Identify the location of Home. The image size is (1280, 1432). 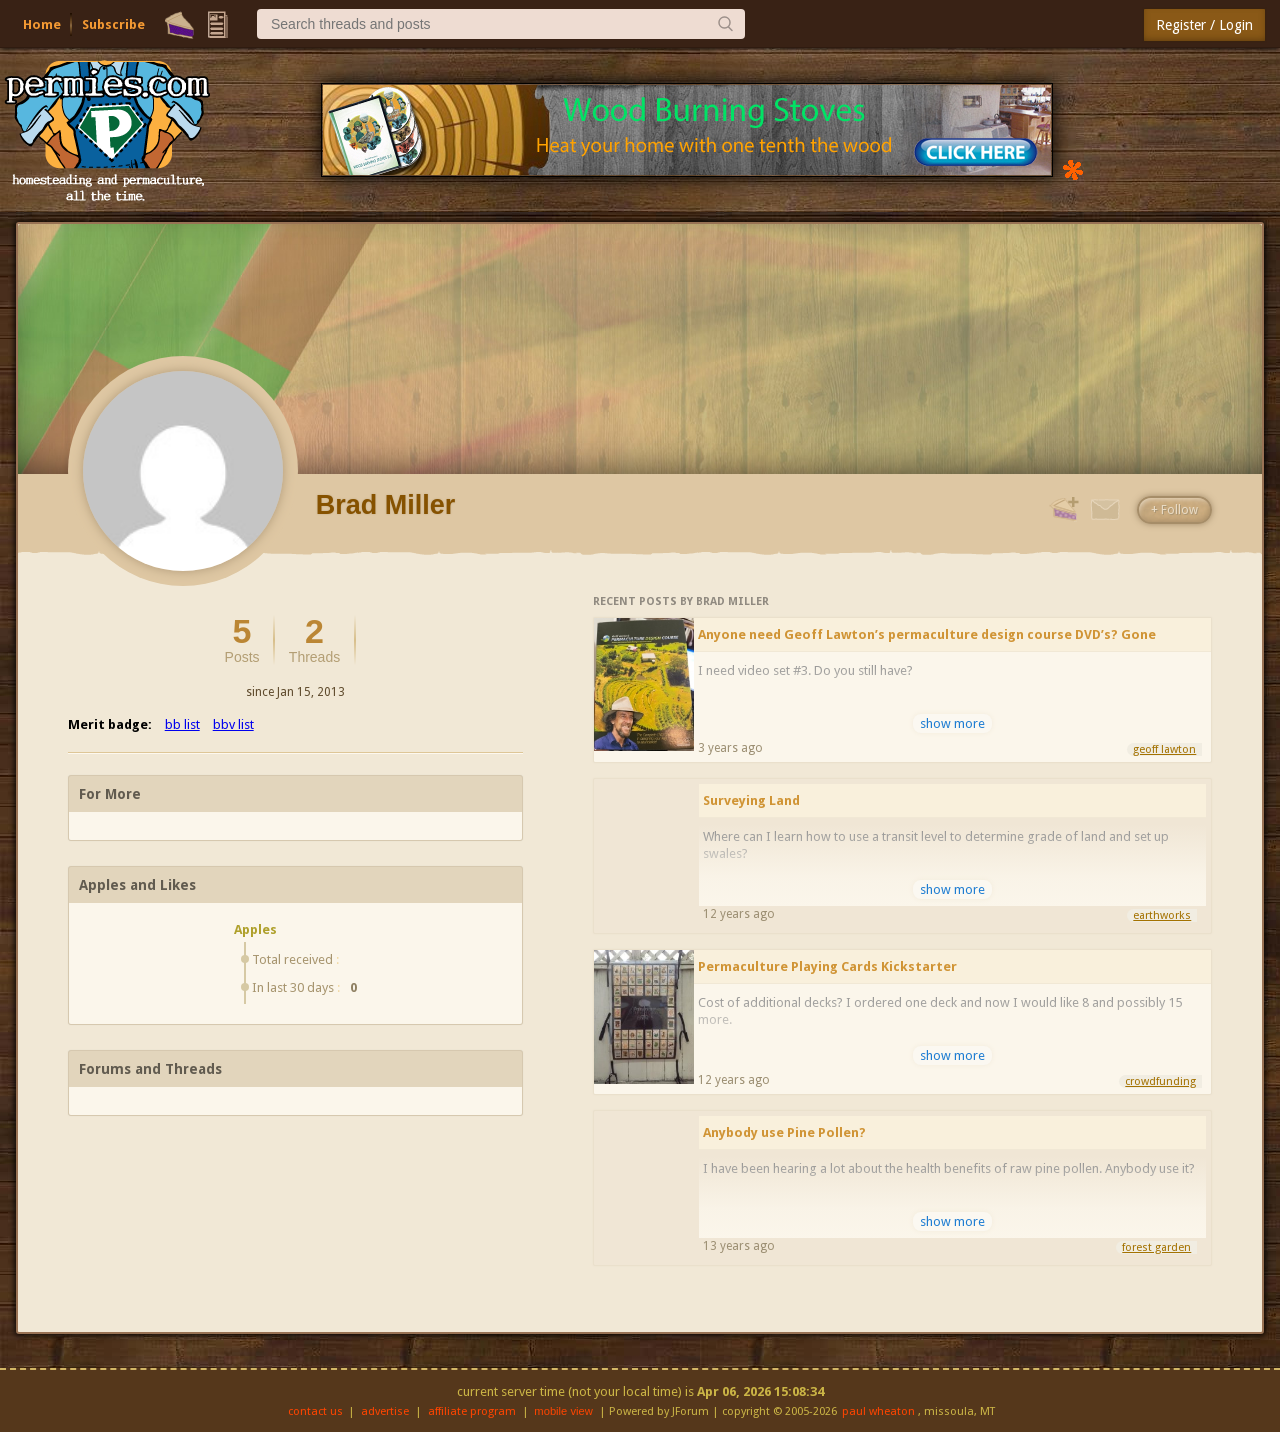
(42, 24).